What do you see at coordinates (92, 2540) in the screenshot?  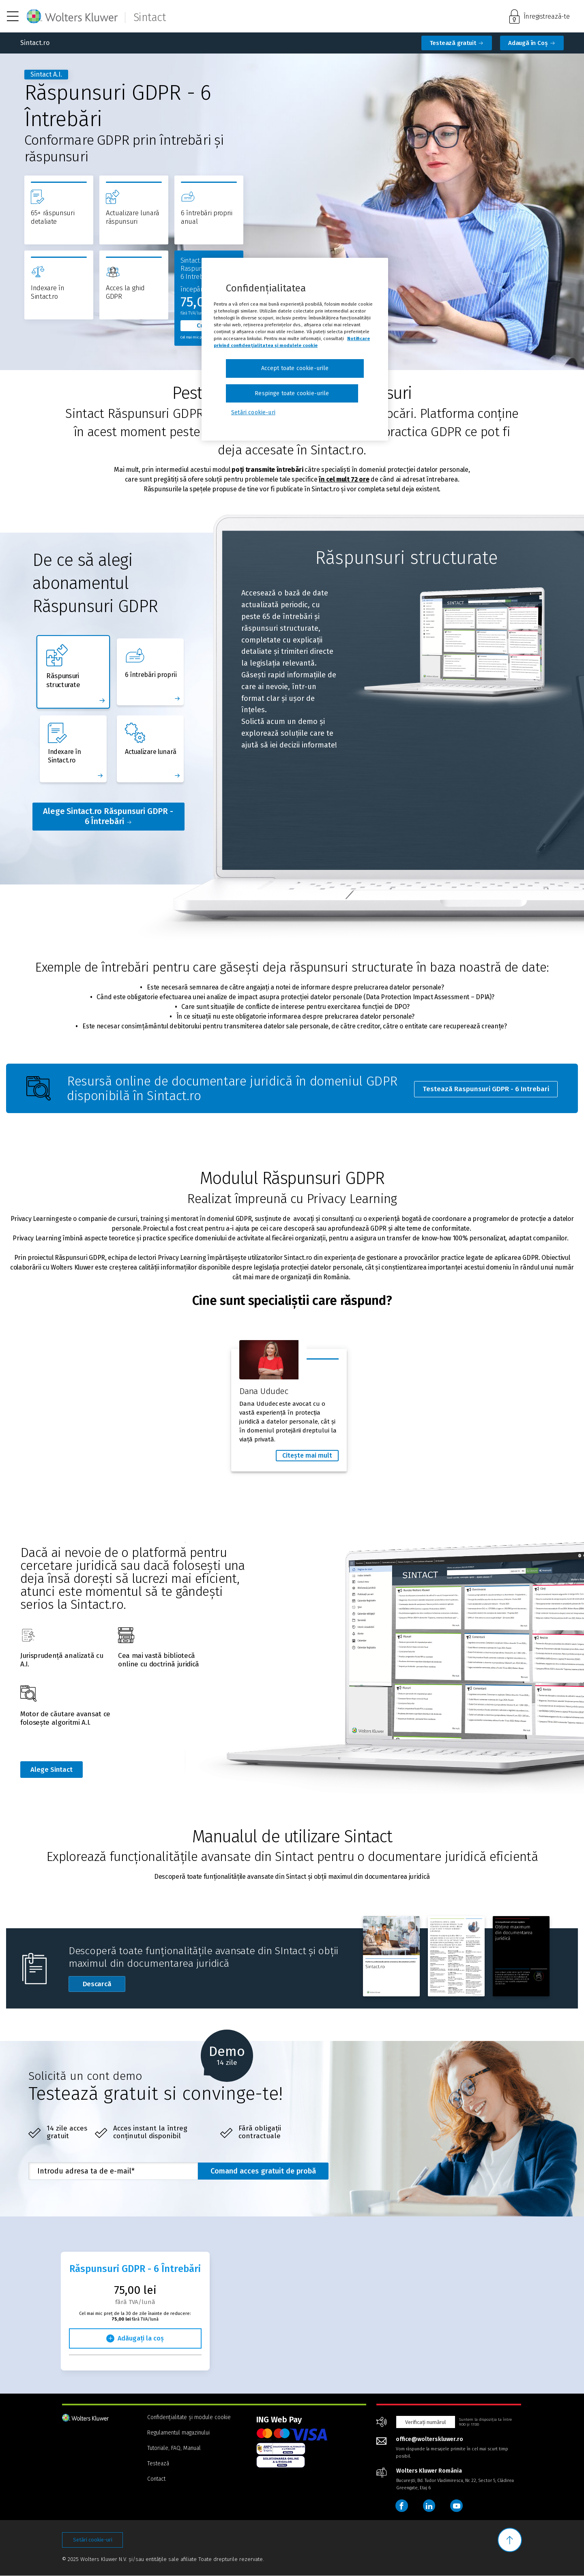 I see `Setări cookie-uri` at bounding box center [92, 2540].